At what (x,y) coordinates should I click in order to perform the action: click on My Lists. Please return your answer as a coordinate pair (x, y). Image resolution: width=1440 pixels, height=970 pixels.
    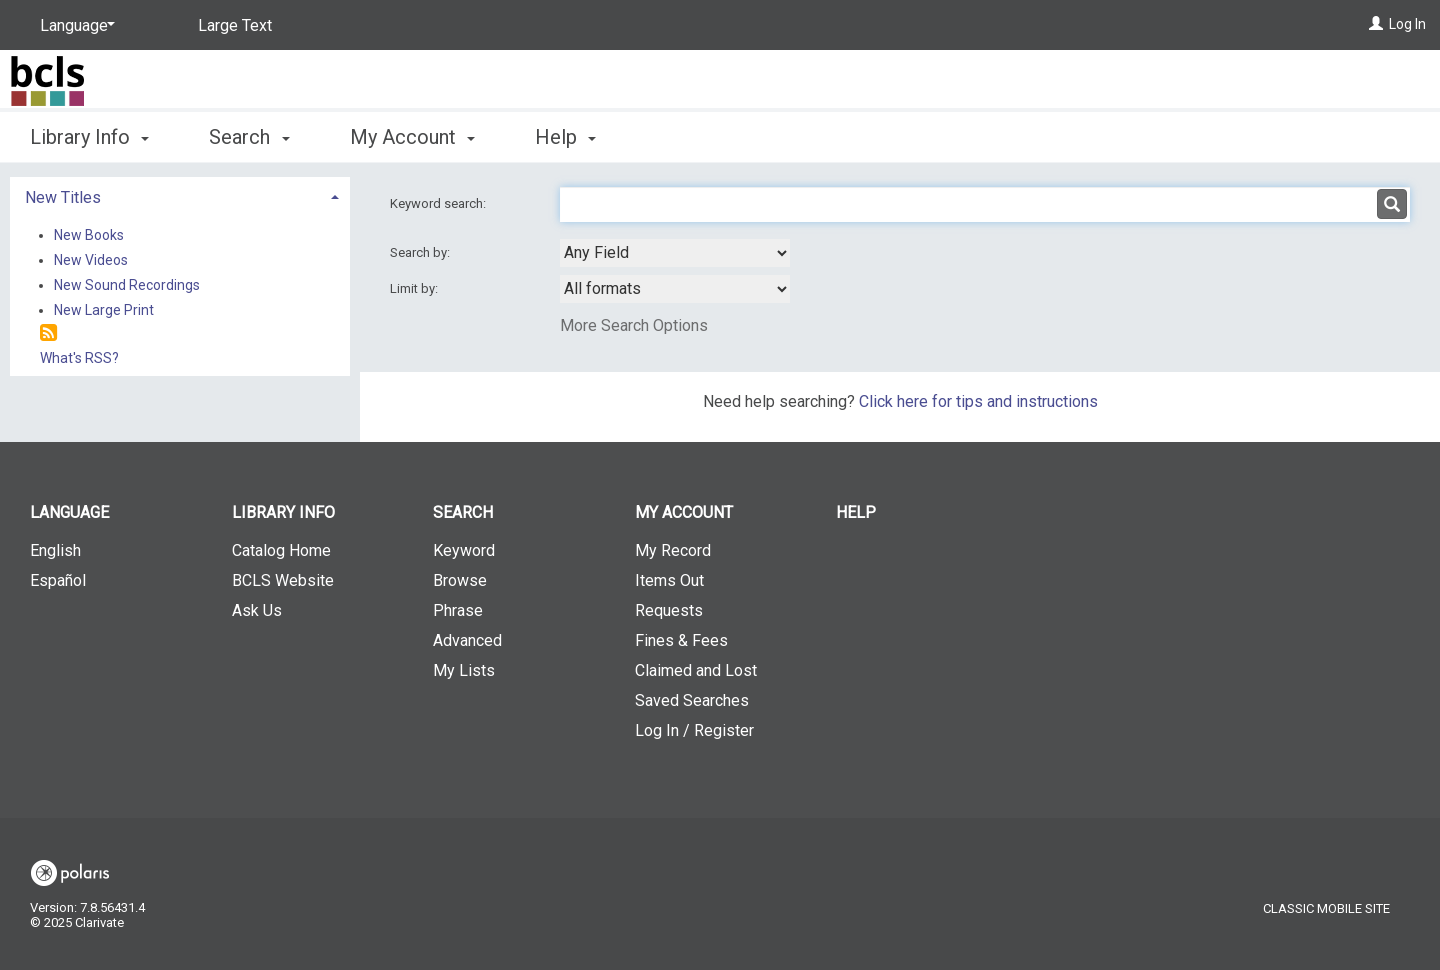
    Looking at the image, I should click on (464, 670).